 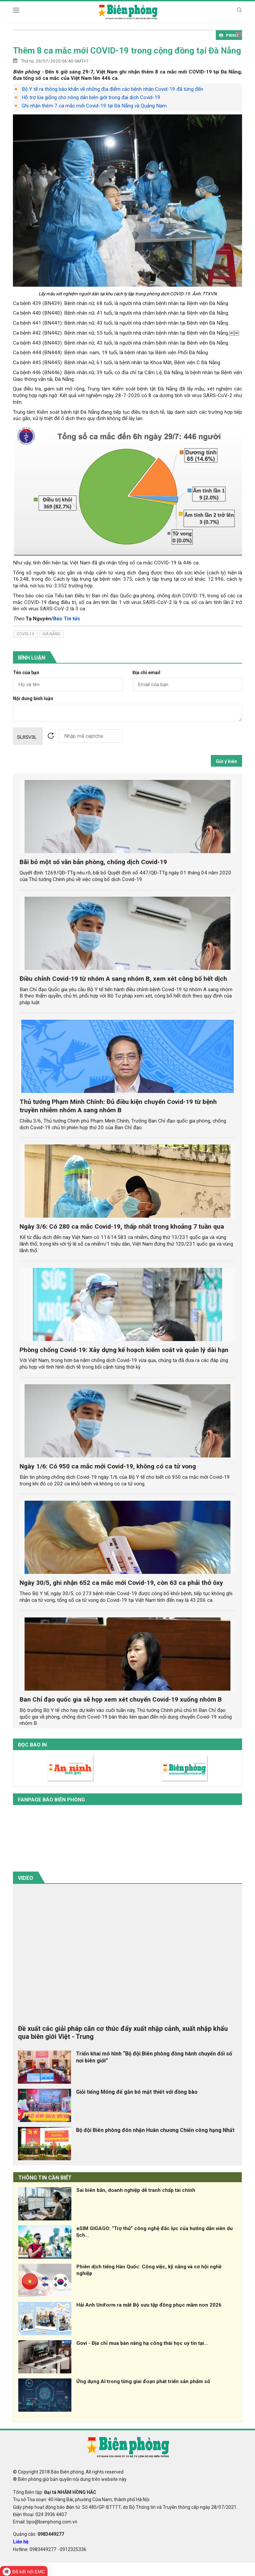 What do you see at coordinates (118, 1106) in the screenshot?
I see `Thủ tướng Phạm Minh Chính: Đủ điều kiện chuyển Covid-19 từ bệnh truyền nhiễm nhóm A sang nhóm B` at bounding box center [118, 1106].